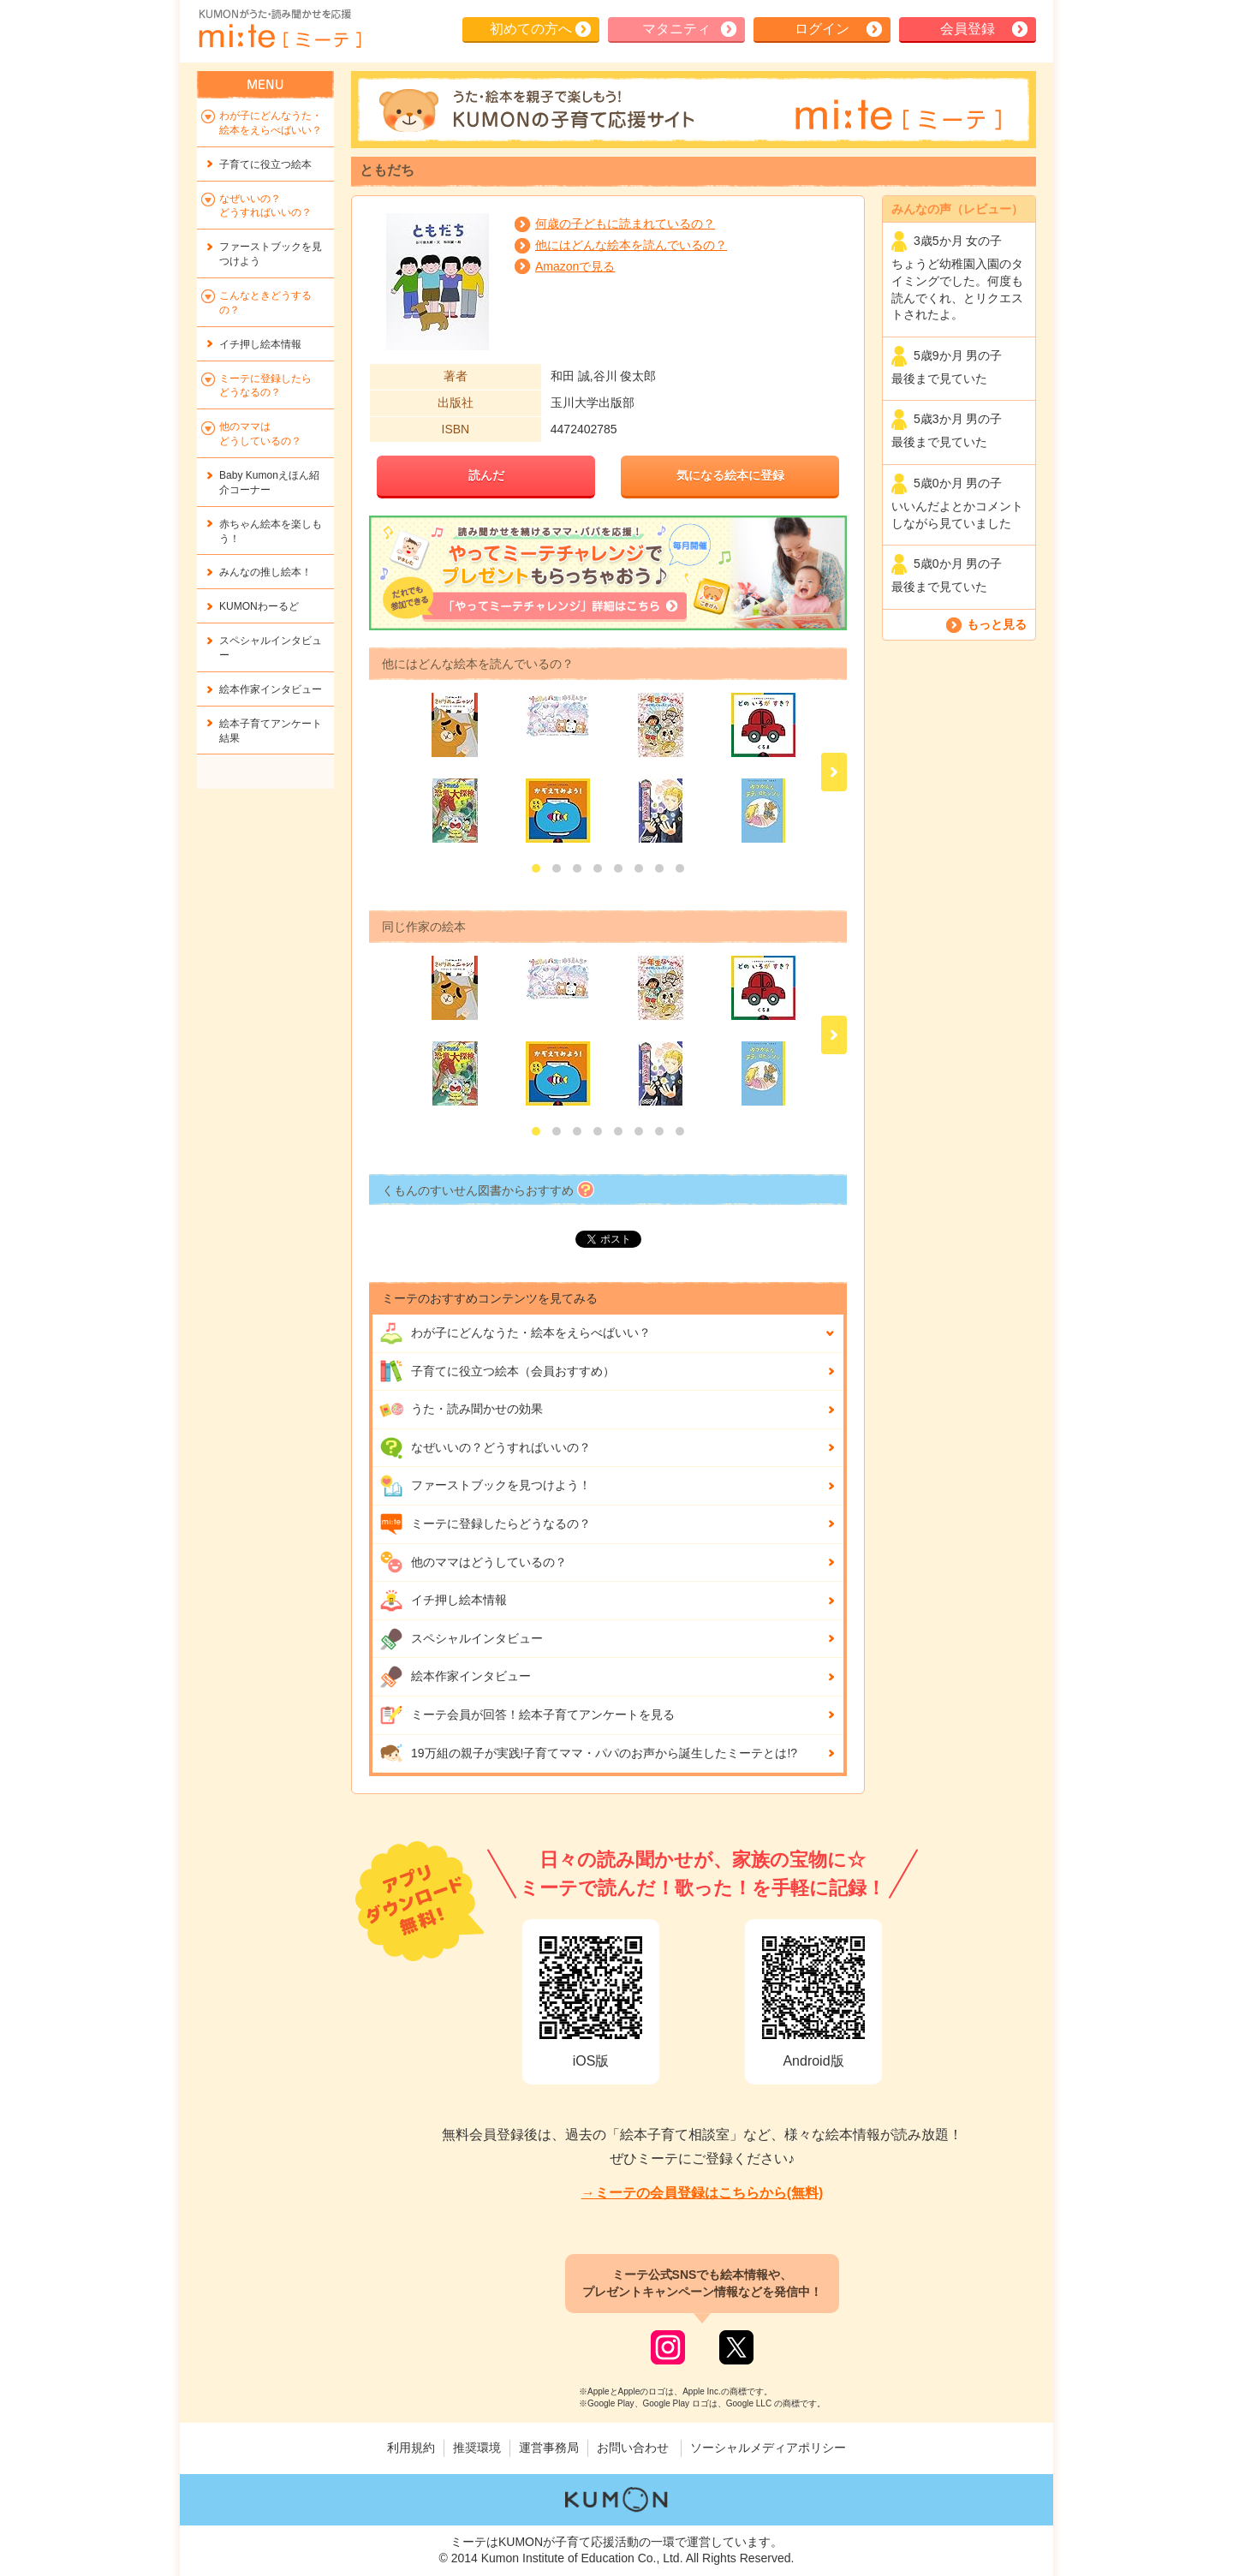  What do you see at coordinates (515, 1333) in the screenshot?
I see `わが子にどんな` at bounding box center [515, 1333].